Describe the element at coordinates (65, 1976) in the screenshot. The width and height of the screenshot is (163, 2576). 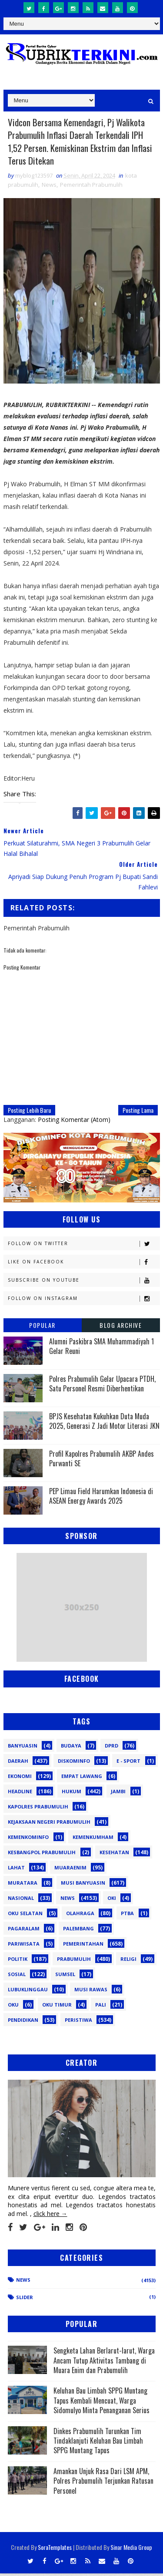
I see `Sumsel` at that location.